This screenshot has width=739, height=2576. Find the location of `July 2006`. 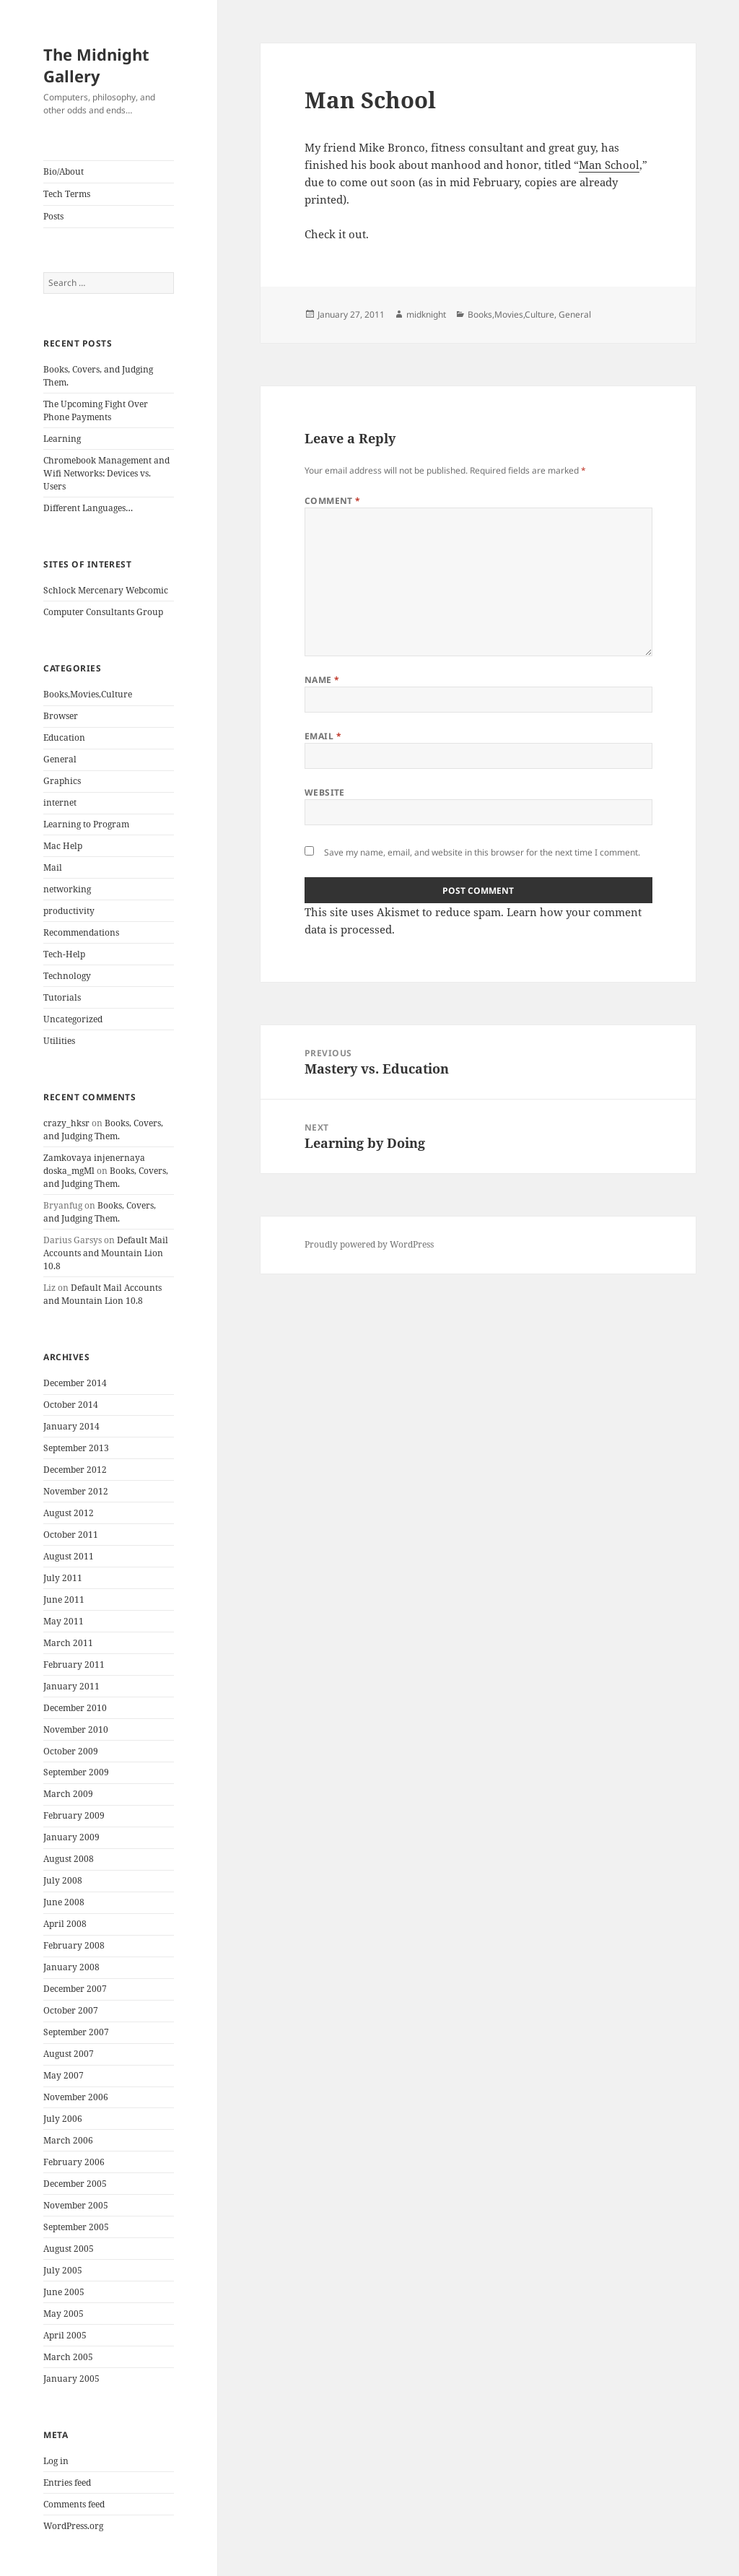

July 2006 is located at coordinates (62, 2118).